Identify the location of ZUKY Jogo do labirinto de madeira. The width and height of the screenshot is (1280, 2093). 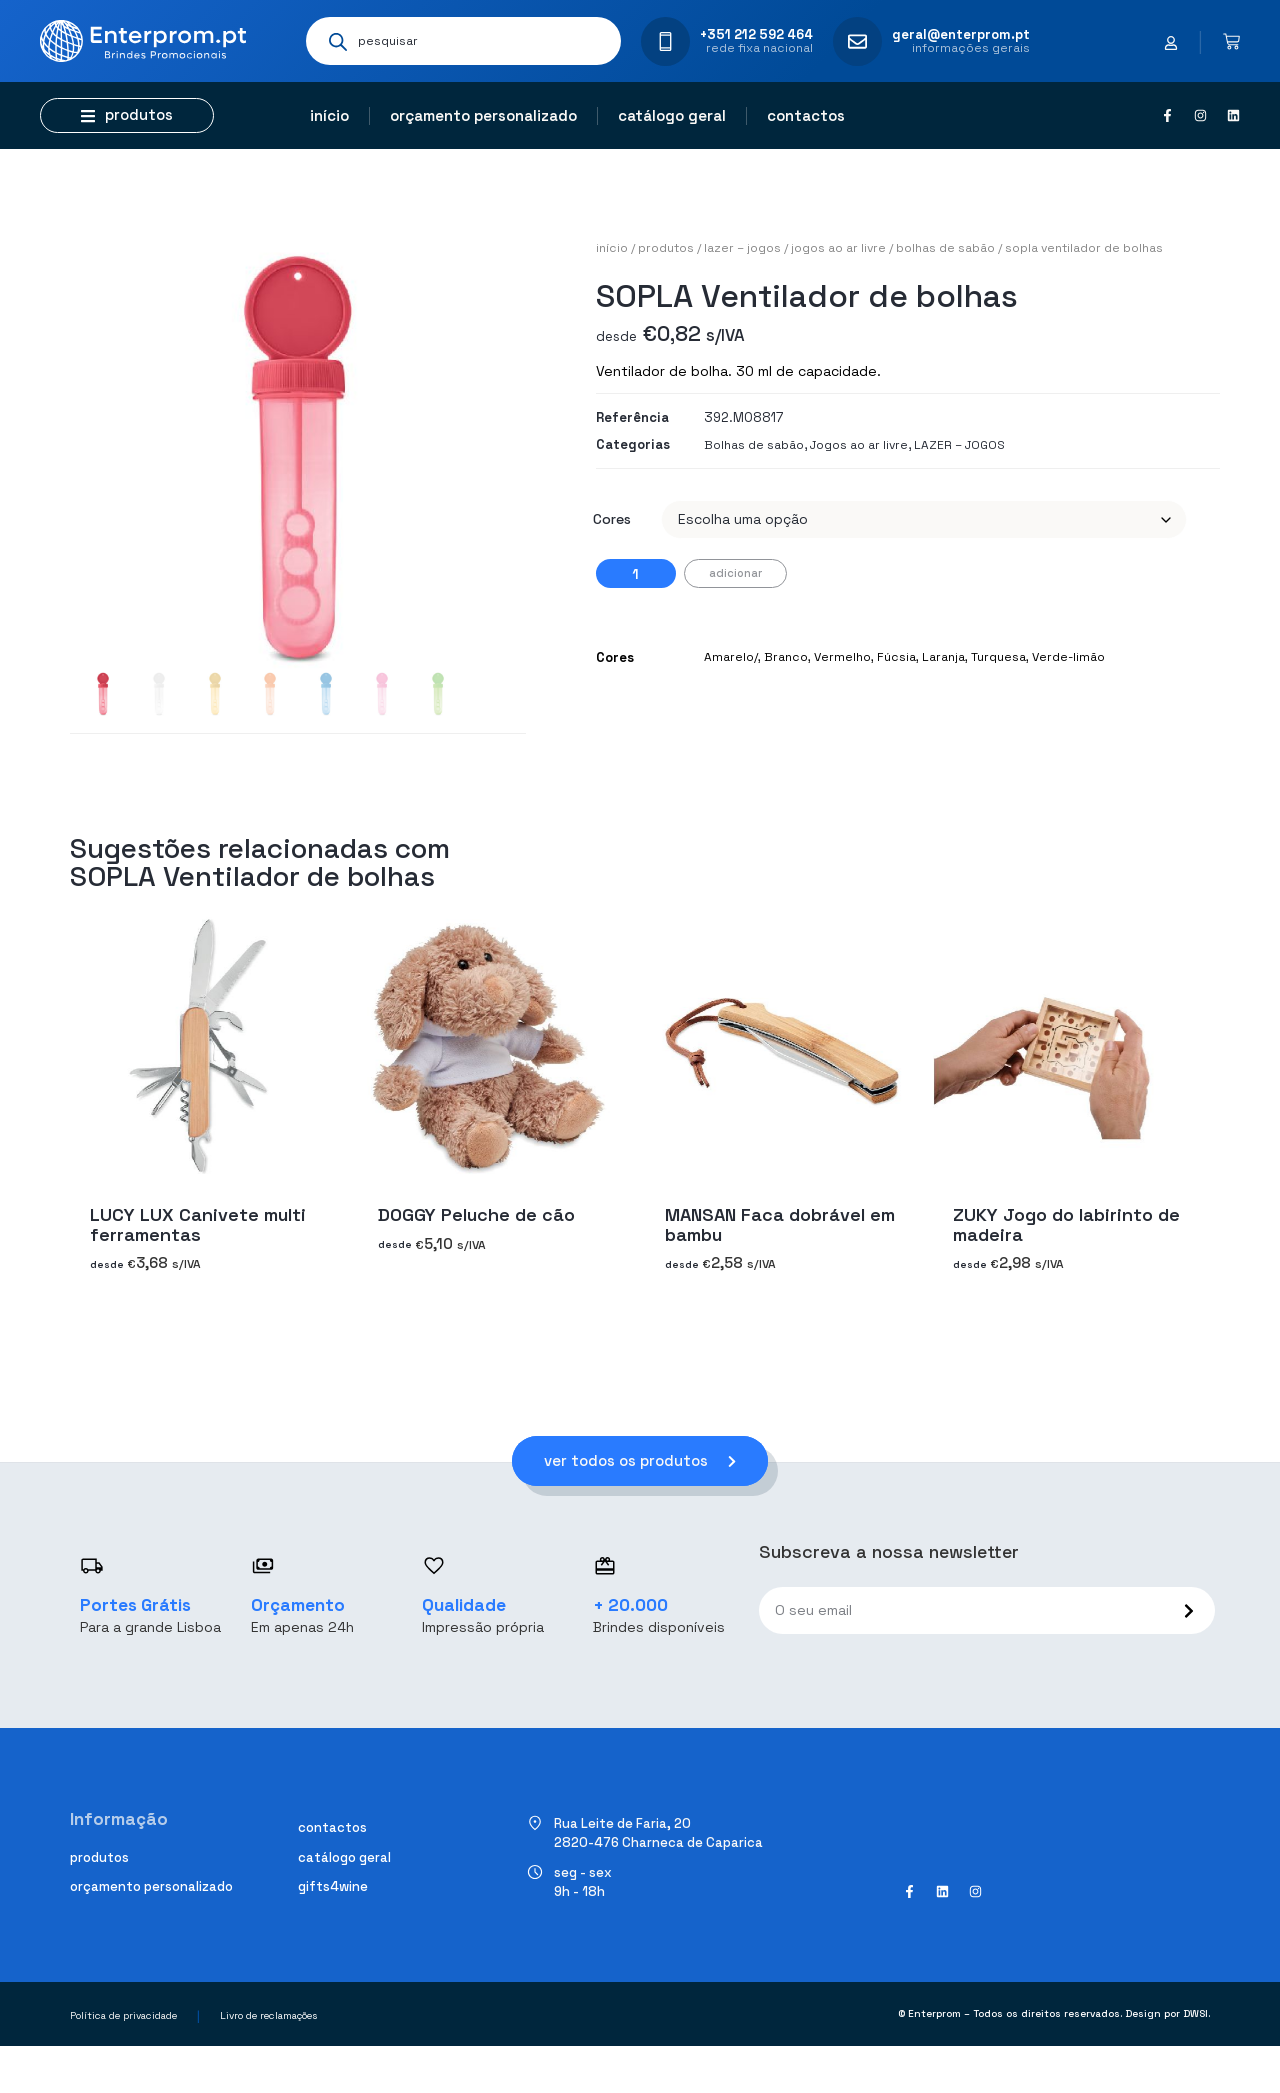
(1066, 1223).